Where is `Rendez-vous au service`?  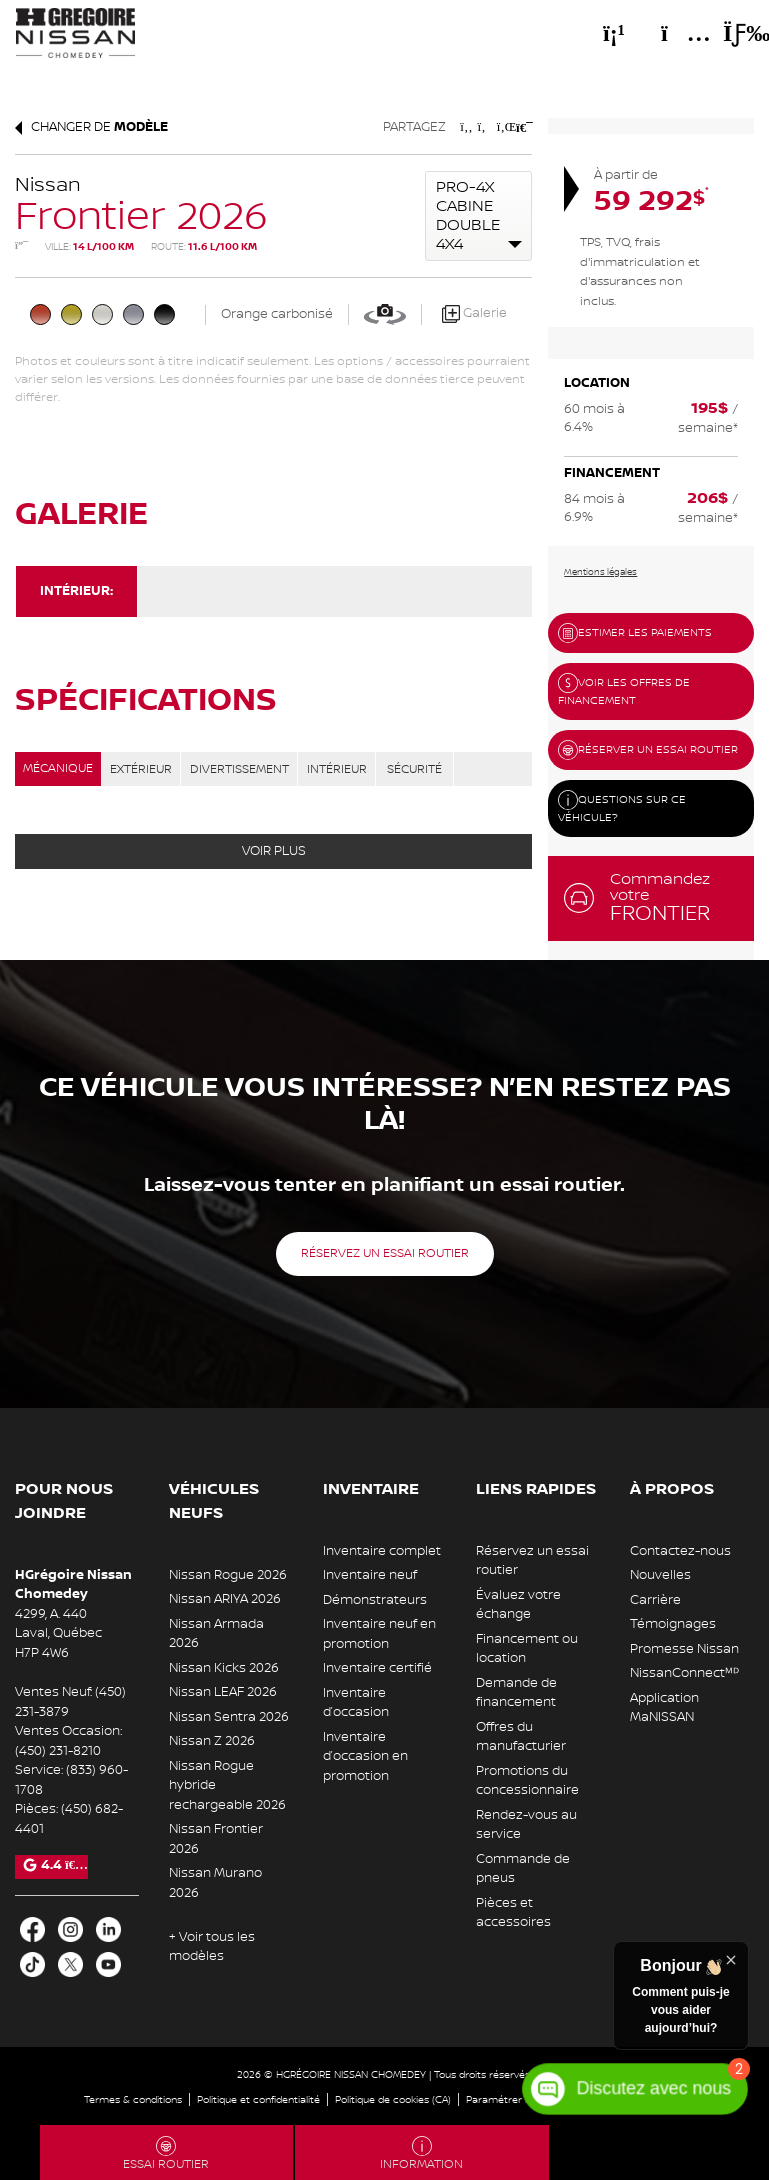 Rendez-vous au service is located at coordinates (526, 1825).